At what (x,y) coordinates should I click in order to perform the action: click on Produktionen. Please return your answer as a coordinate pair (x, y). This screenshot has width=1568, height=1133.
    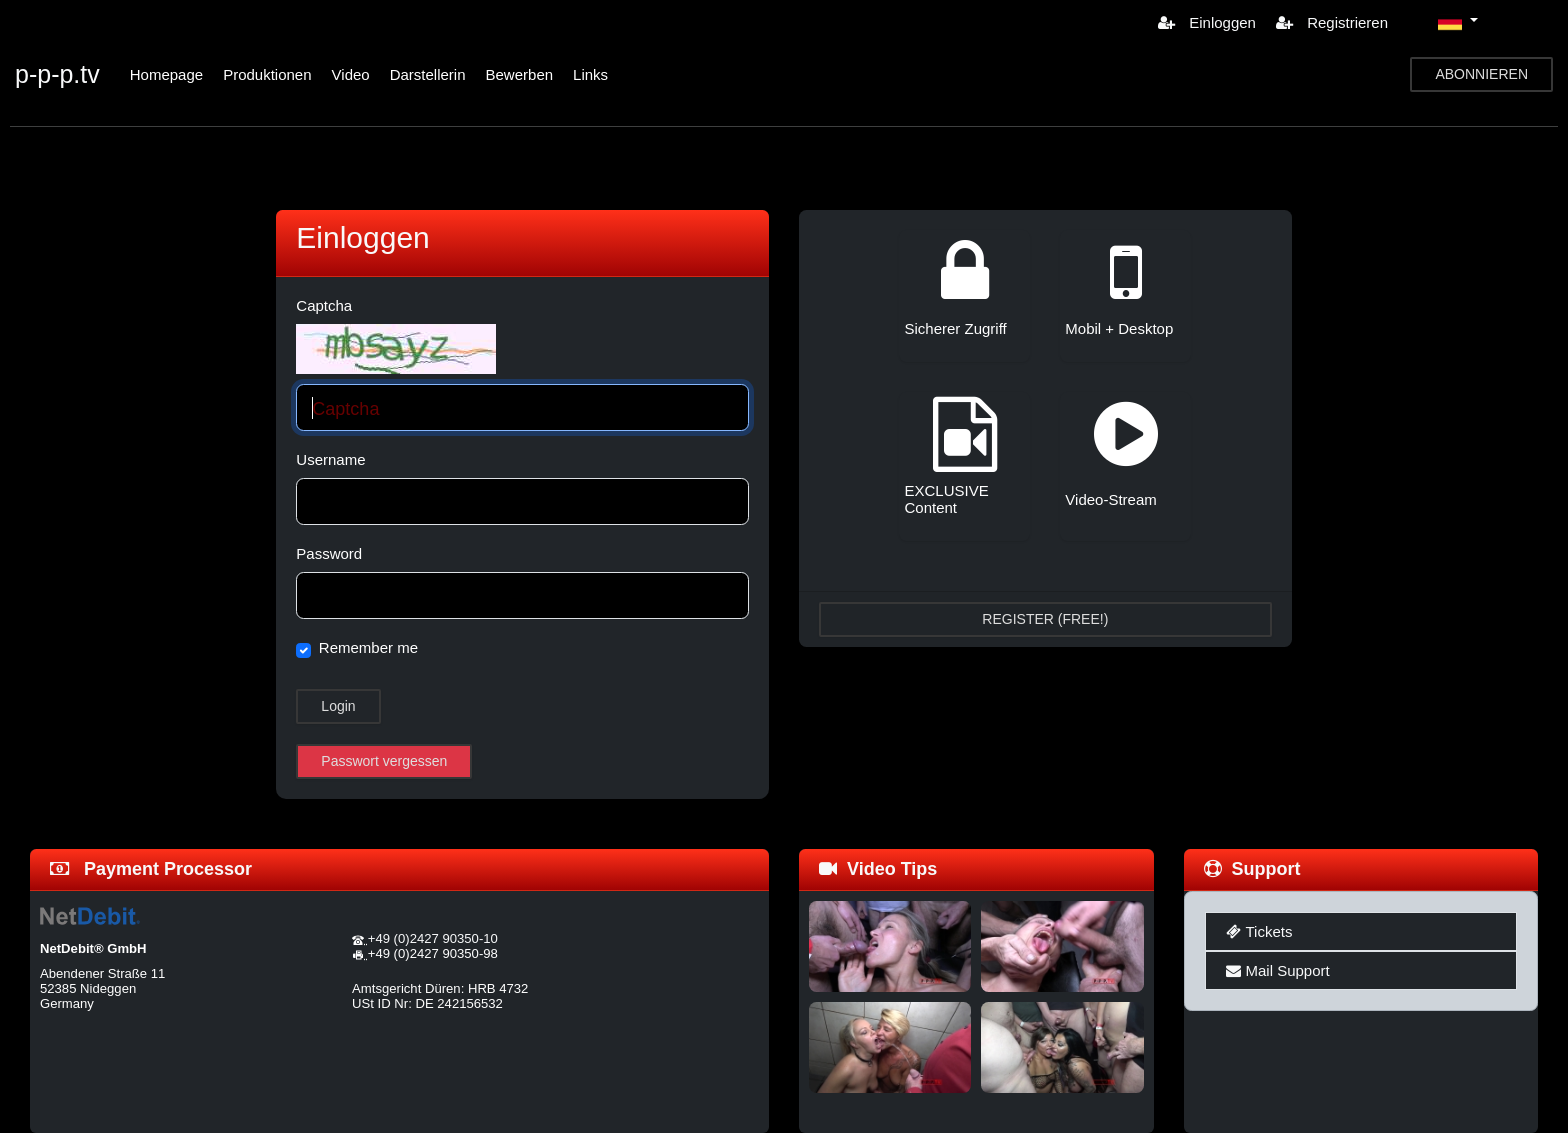
    Looking at the image, I should click on (267, 74).